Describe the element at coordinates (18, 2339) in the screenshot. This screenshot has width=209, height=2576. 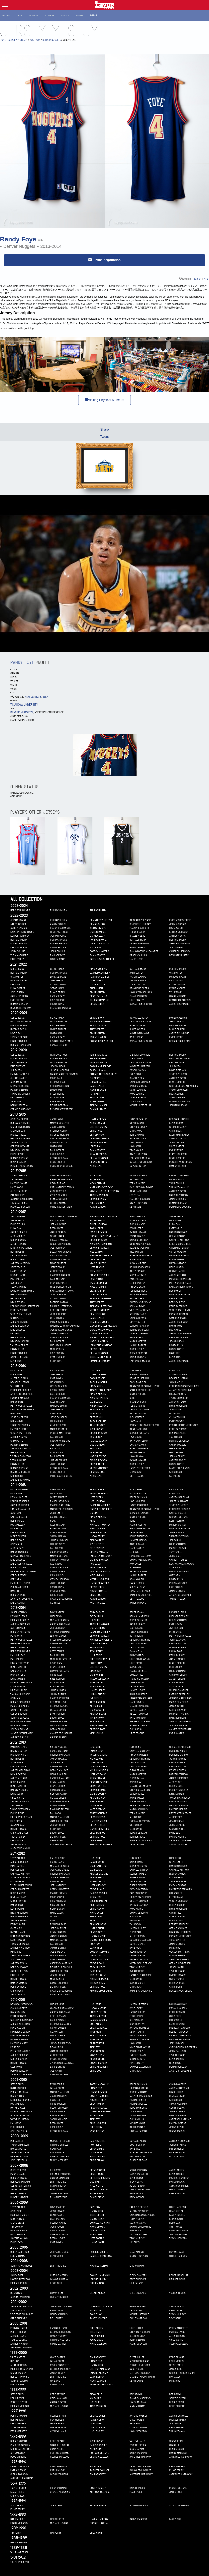
I see `Tom Gugliotta` at that location.